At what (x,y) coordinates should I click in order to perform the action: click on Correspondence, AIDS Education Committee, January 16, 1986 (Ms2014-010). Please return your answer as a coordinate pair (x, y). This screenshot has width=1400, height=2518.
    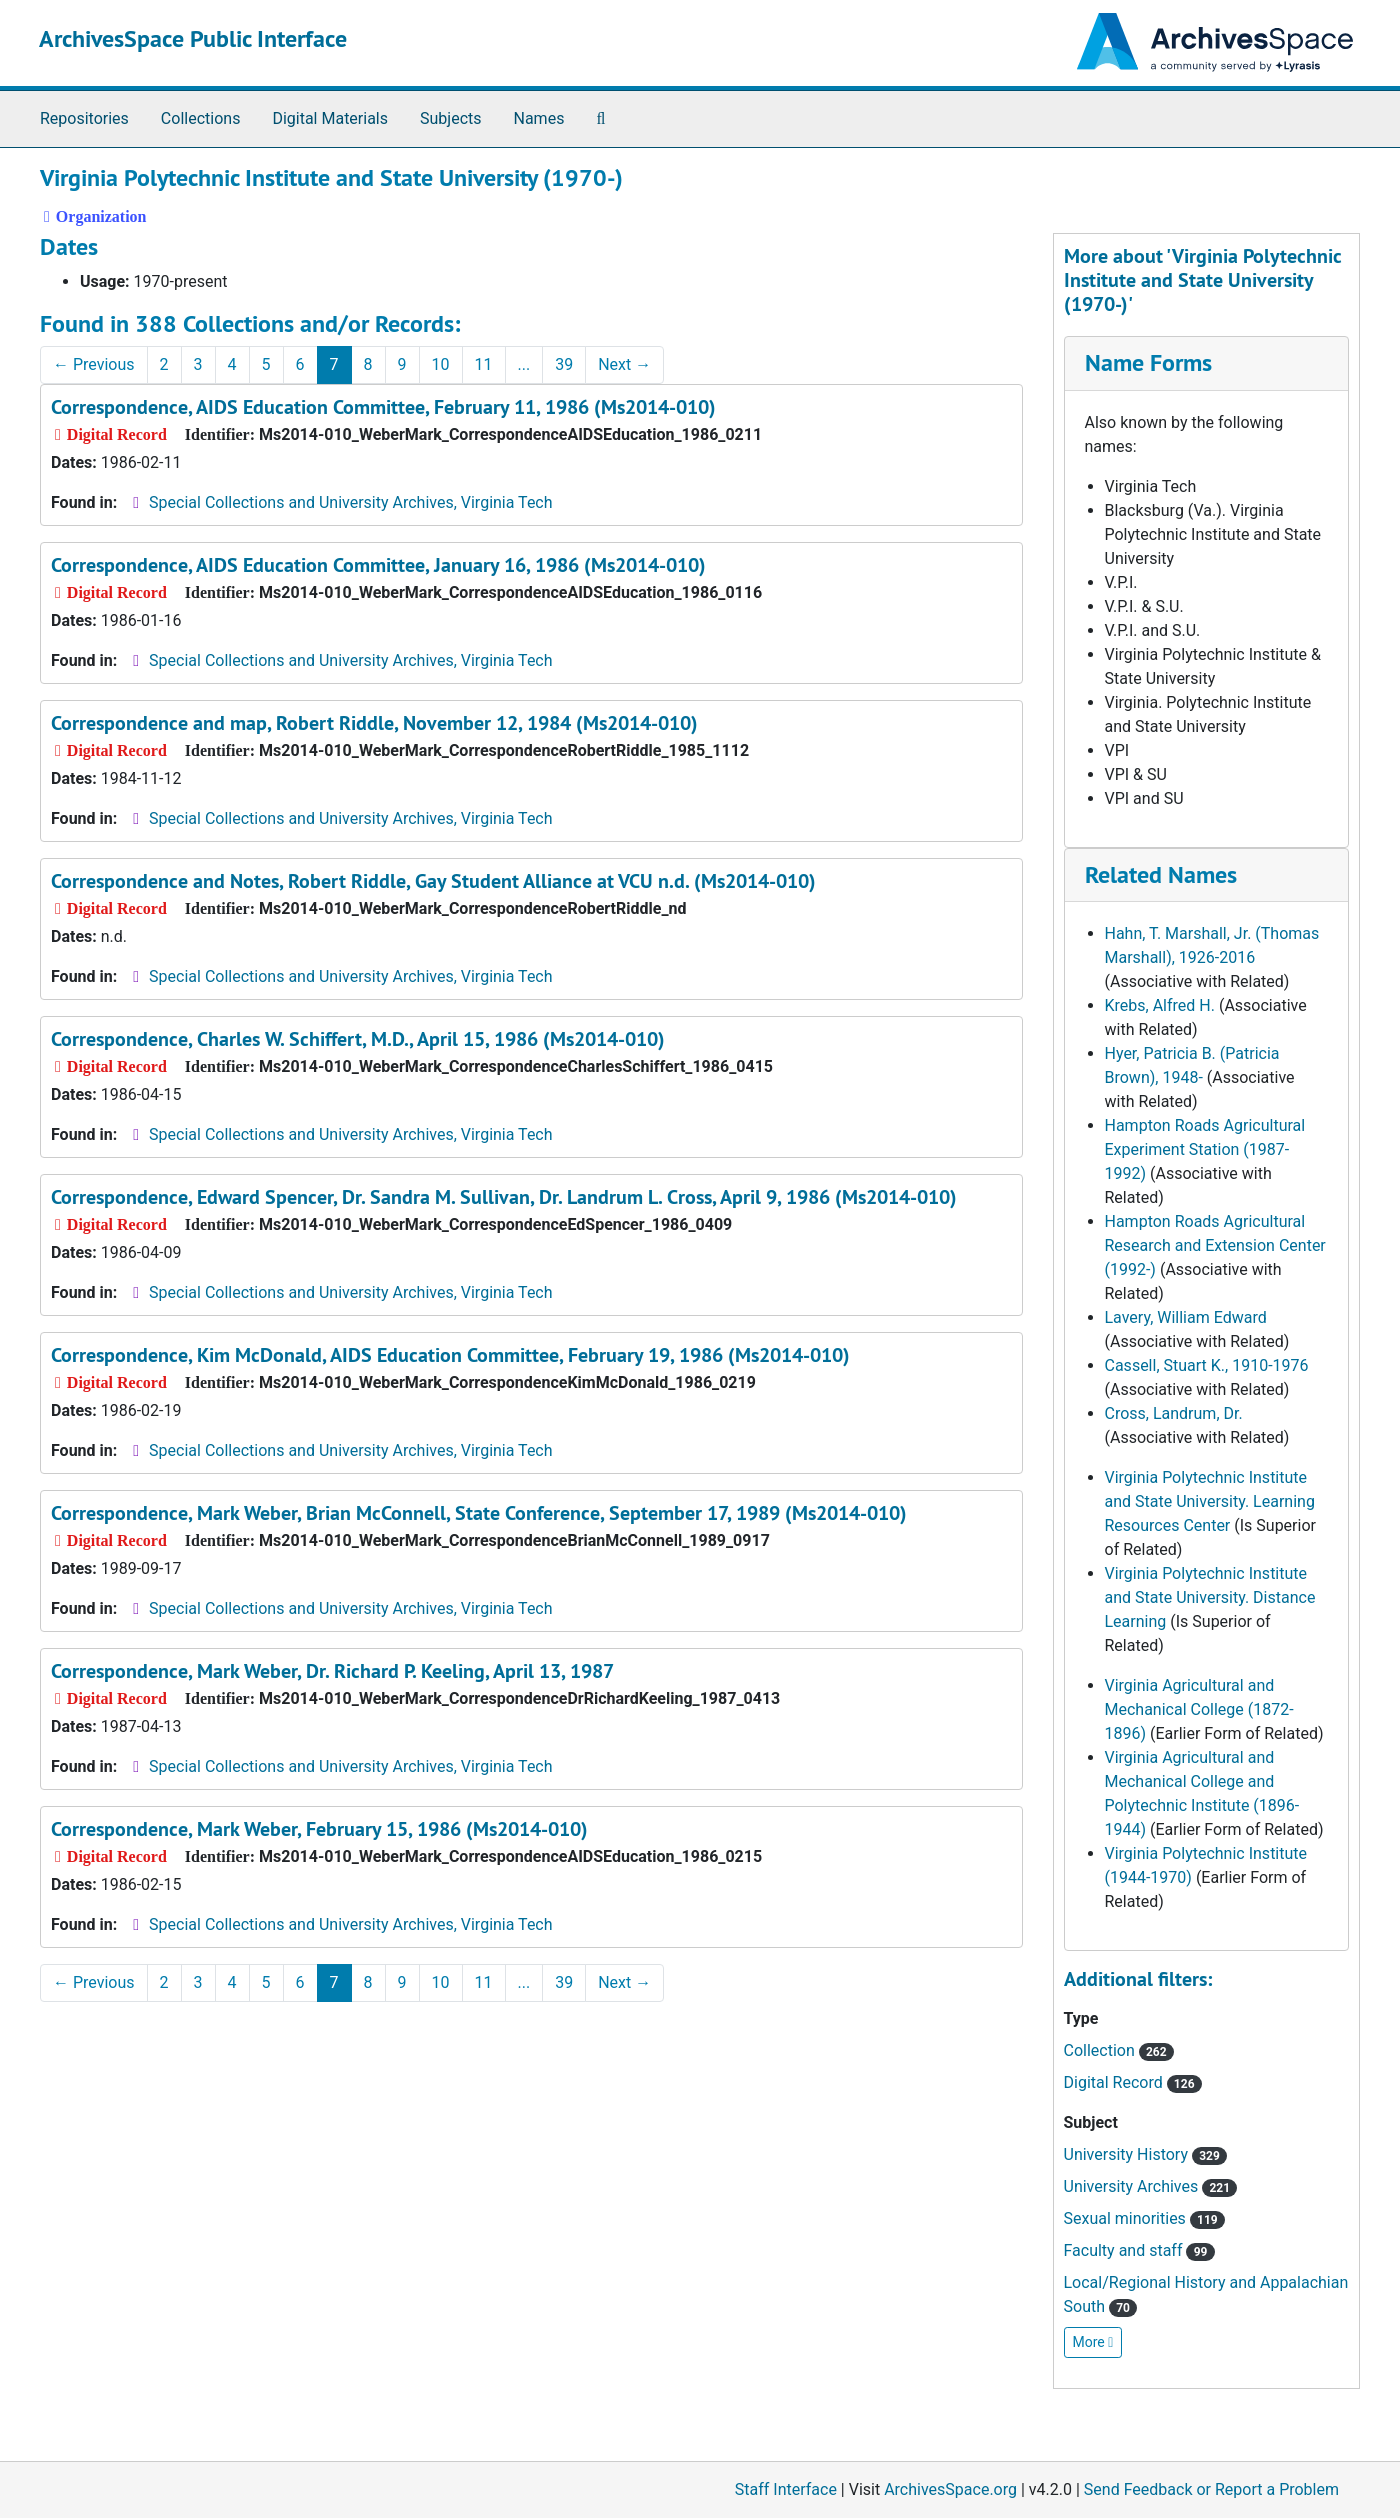
    Looking at the image, I should click on (378, 565).